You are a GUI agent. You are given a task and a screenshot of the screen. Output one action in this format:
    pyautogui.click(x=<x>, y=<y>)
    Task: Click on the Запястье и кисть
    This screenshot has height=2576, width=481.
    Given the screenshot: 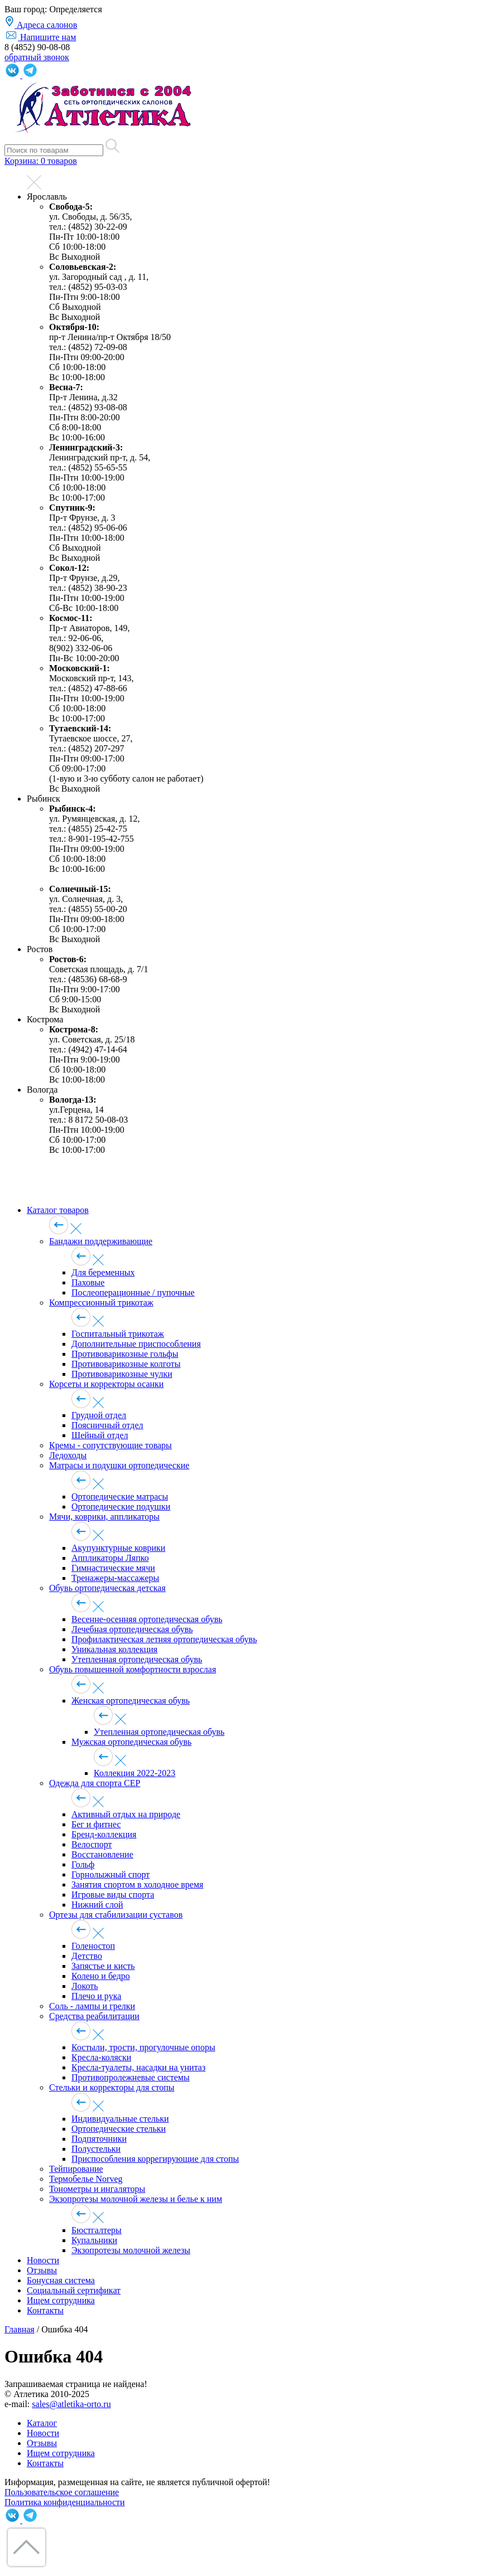 What is the action you would take?
    pyautogui.click(x=103, y=1966)
    